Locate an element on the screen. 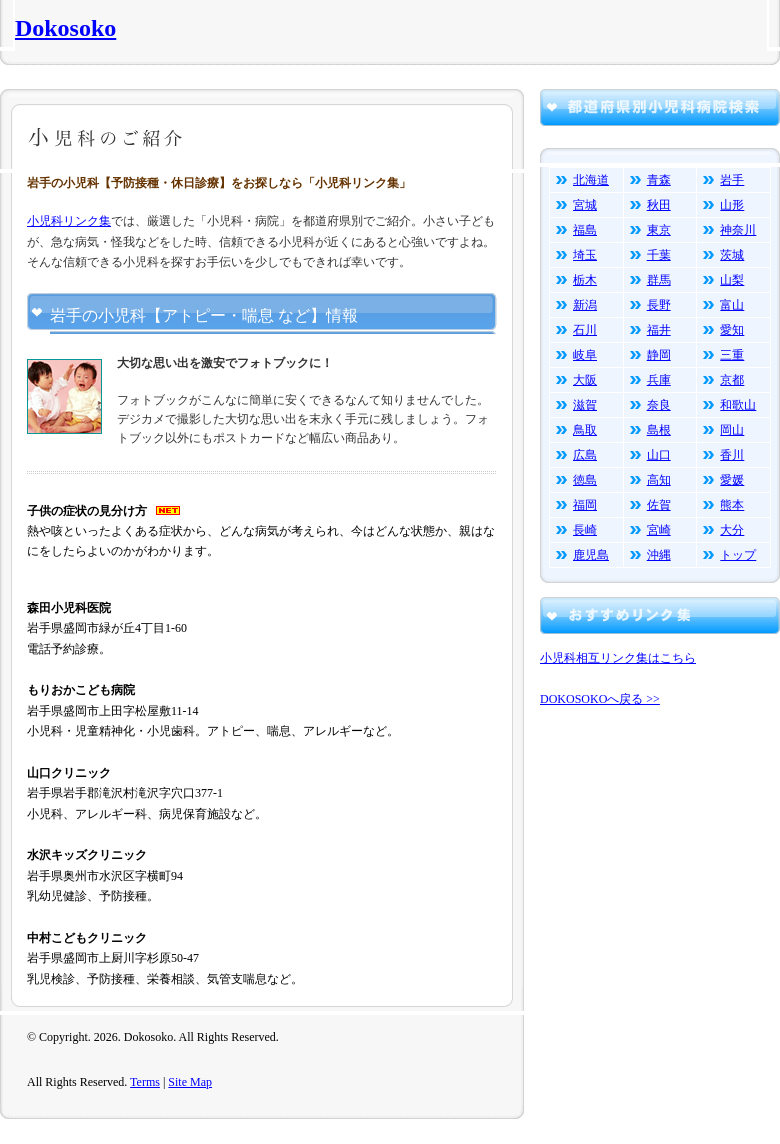  新潟 is located at coordinates (585, 305).